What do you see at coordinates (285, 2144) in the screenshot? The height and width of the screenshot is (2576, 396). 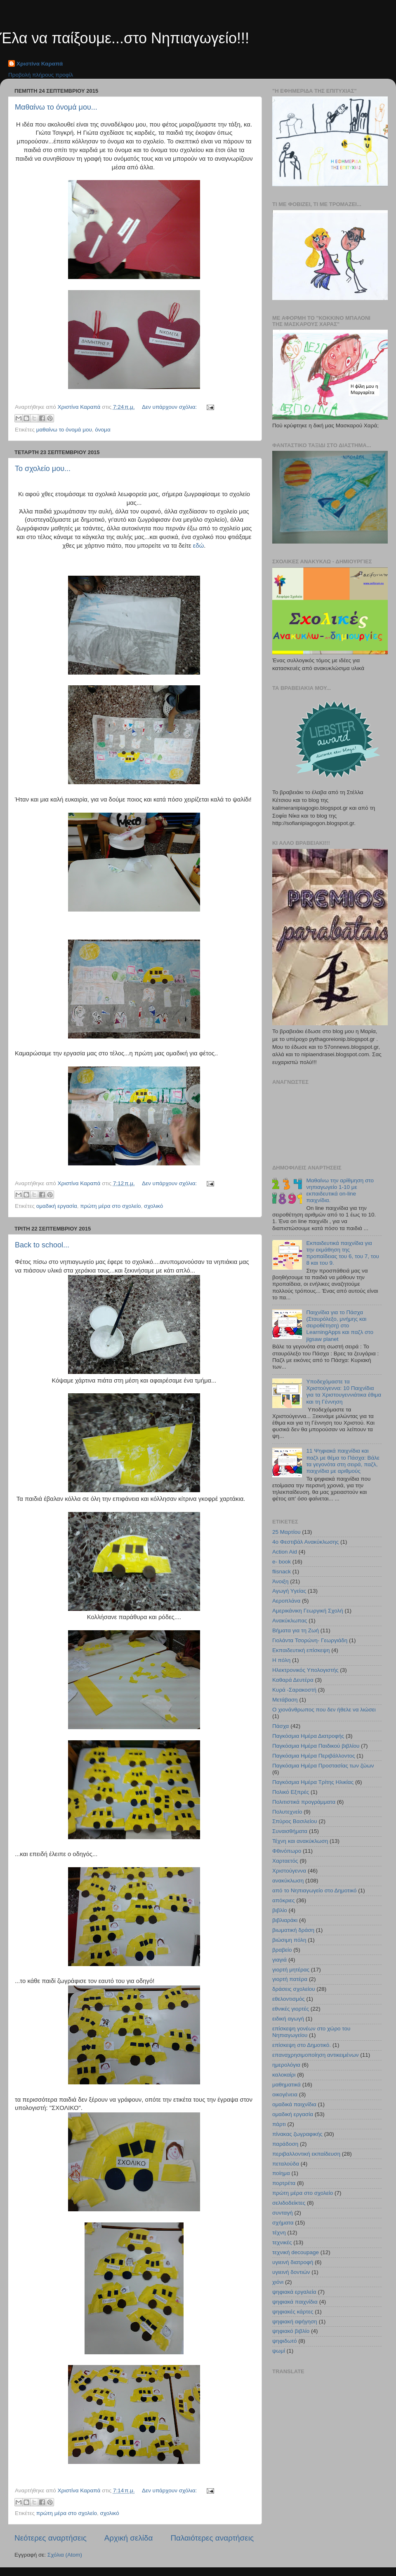 I see `παράδοση` at bounding box center [285, 2144].